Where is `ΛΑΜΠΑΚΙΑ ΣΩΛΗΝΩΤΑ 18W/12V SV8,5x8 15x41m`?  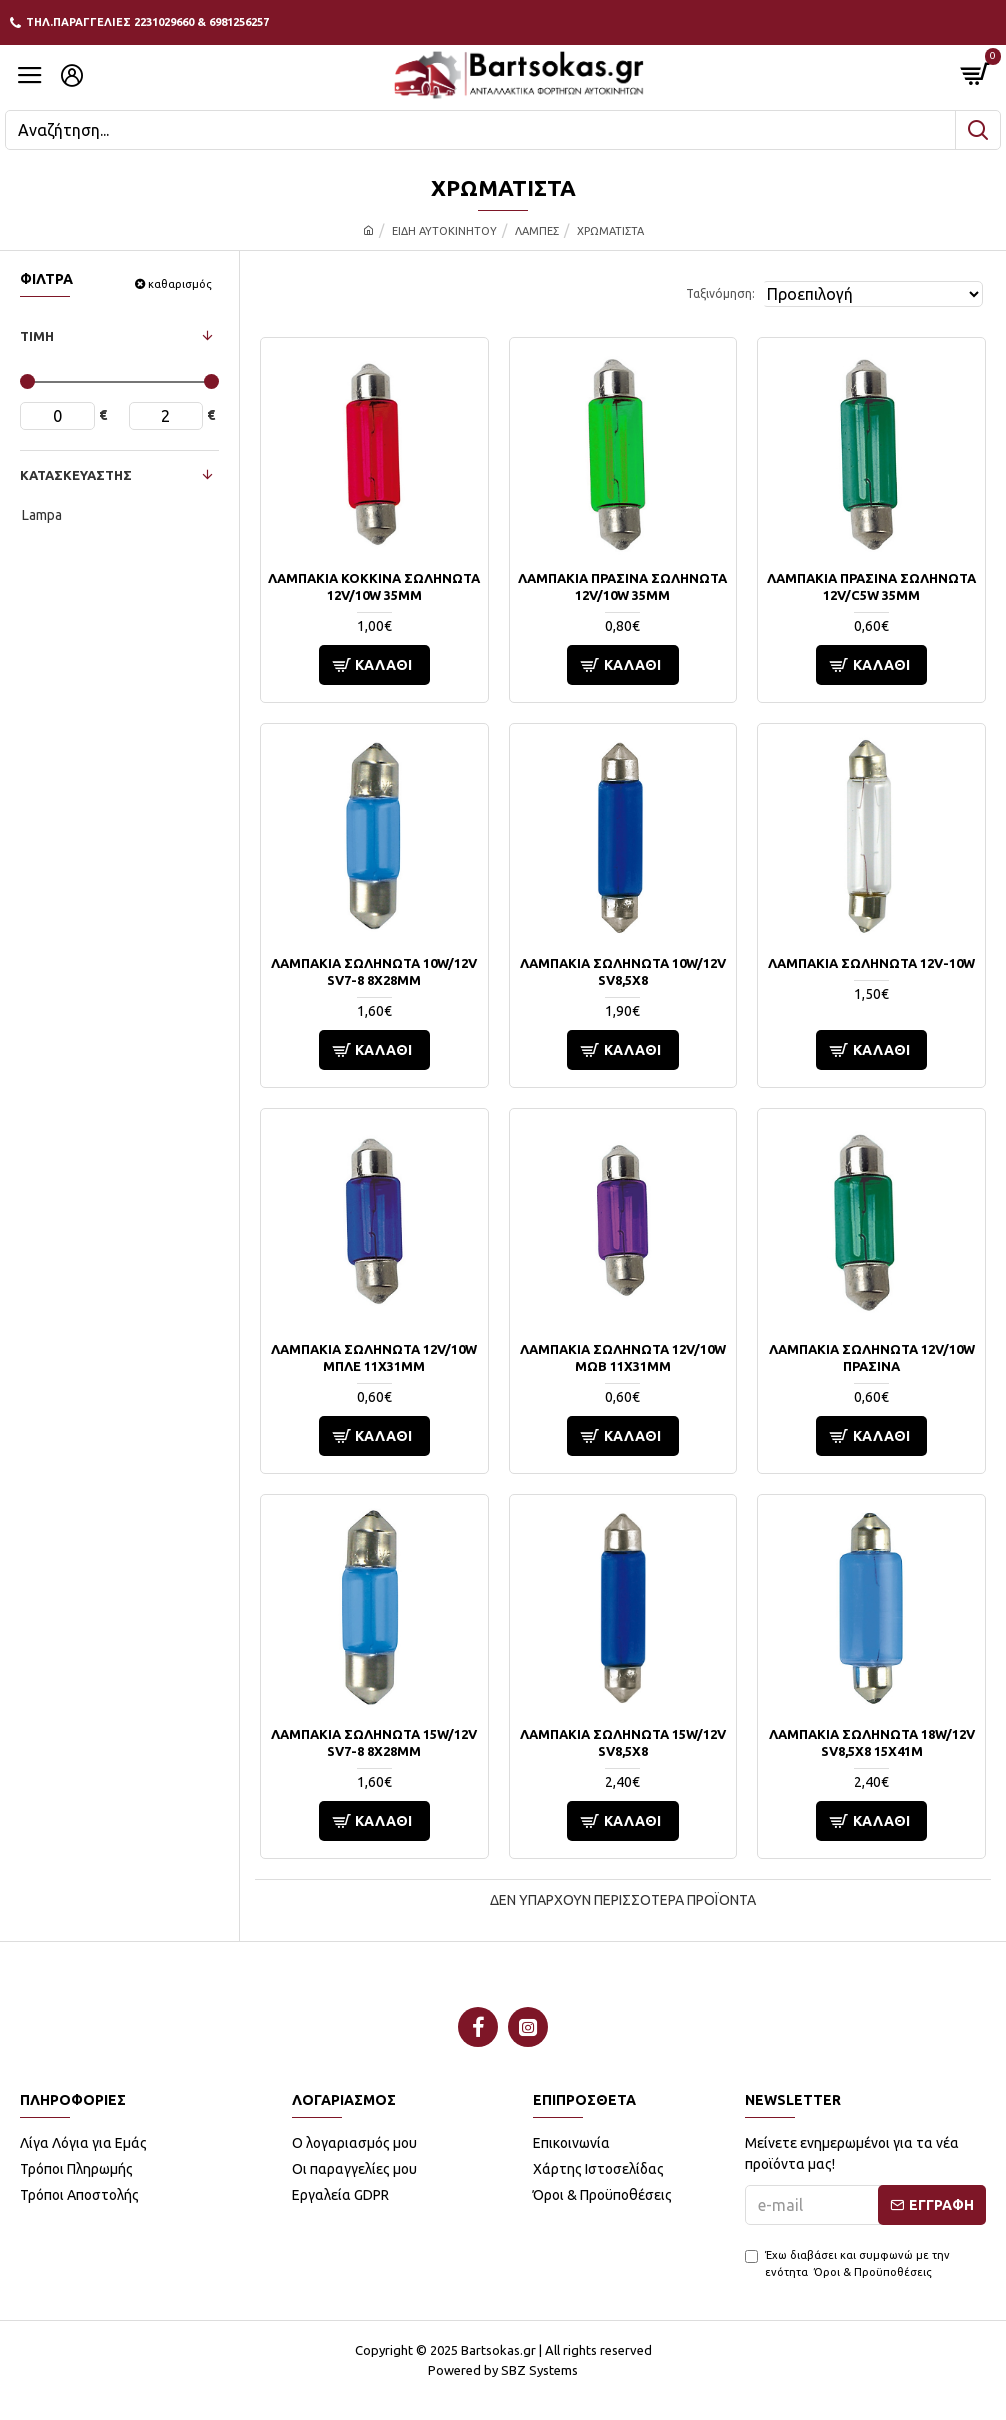 ΛΑΜΠΑΚΙΑ ΣΩΛΗΝΩΤΑ 18W/12V SV8,5x8 15x41m is located at coordinates (872, 1742).